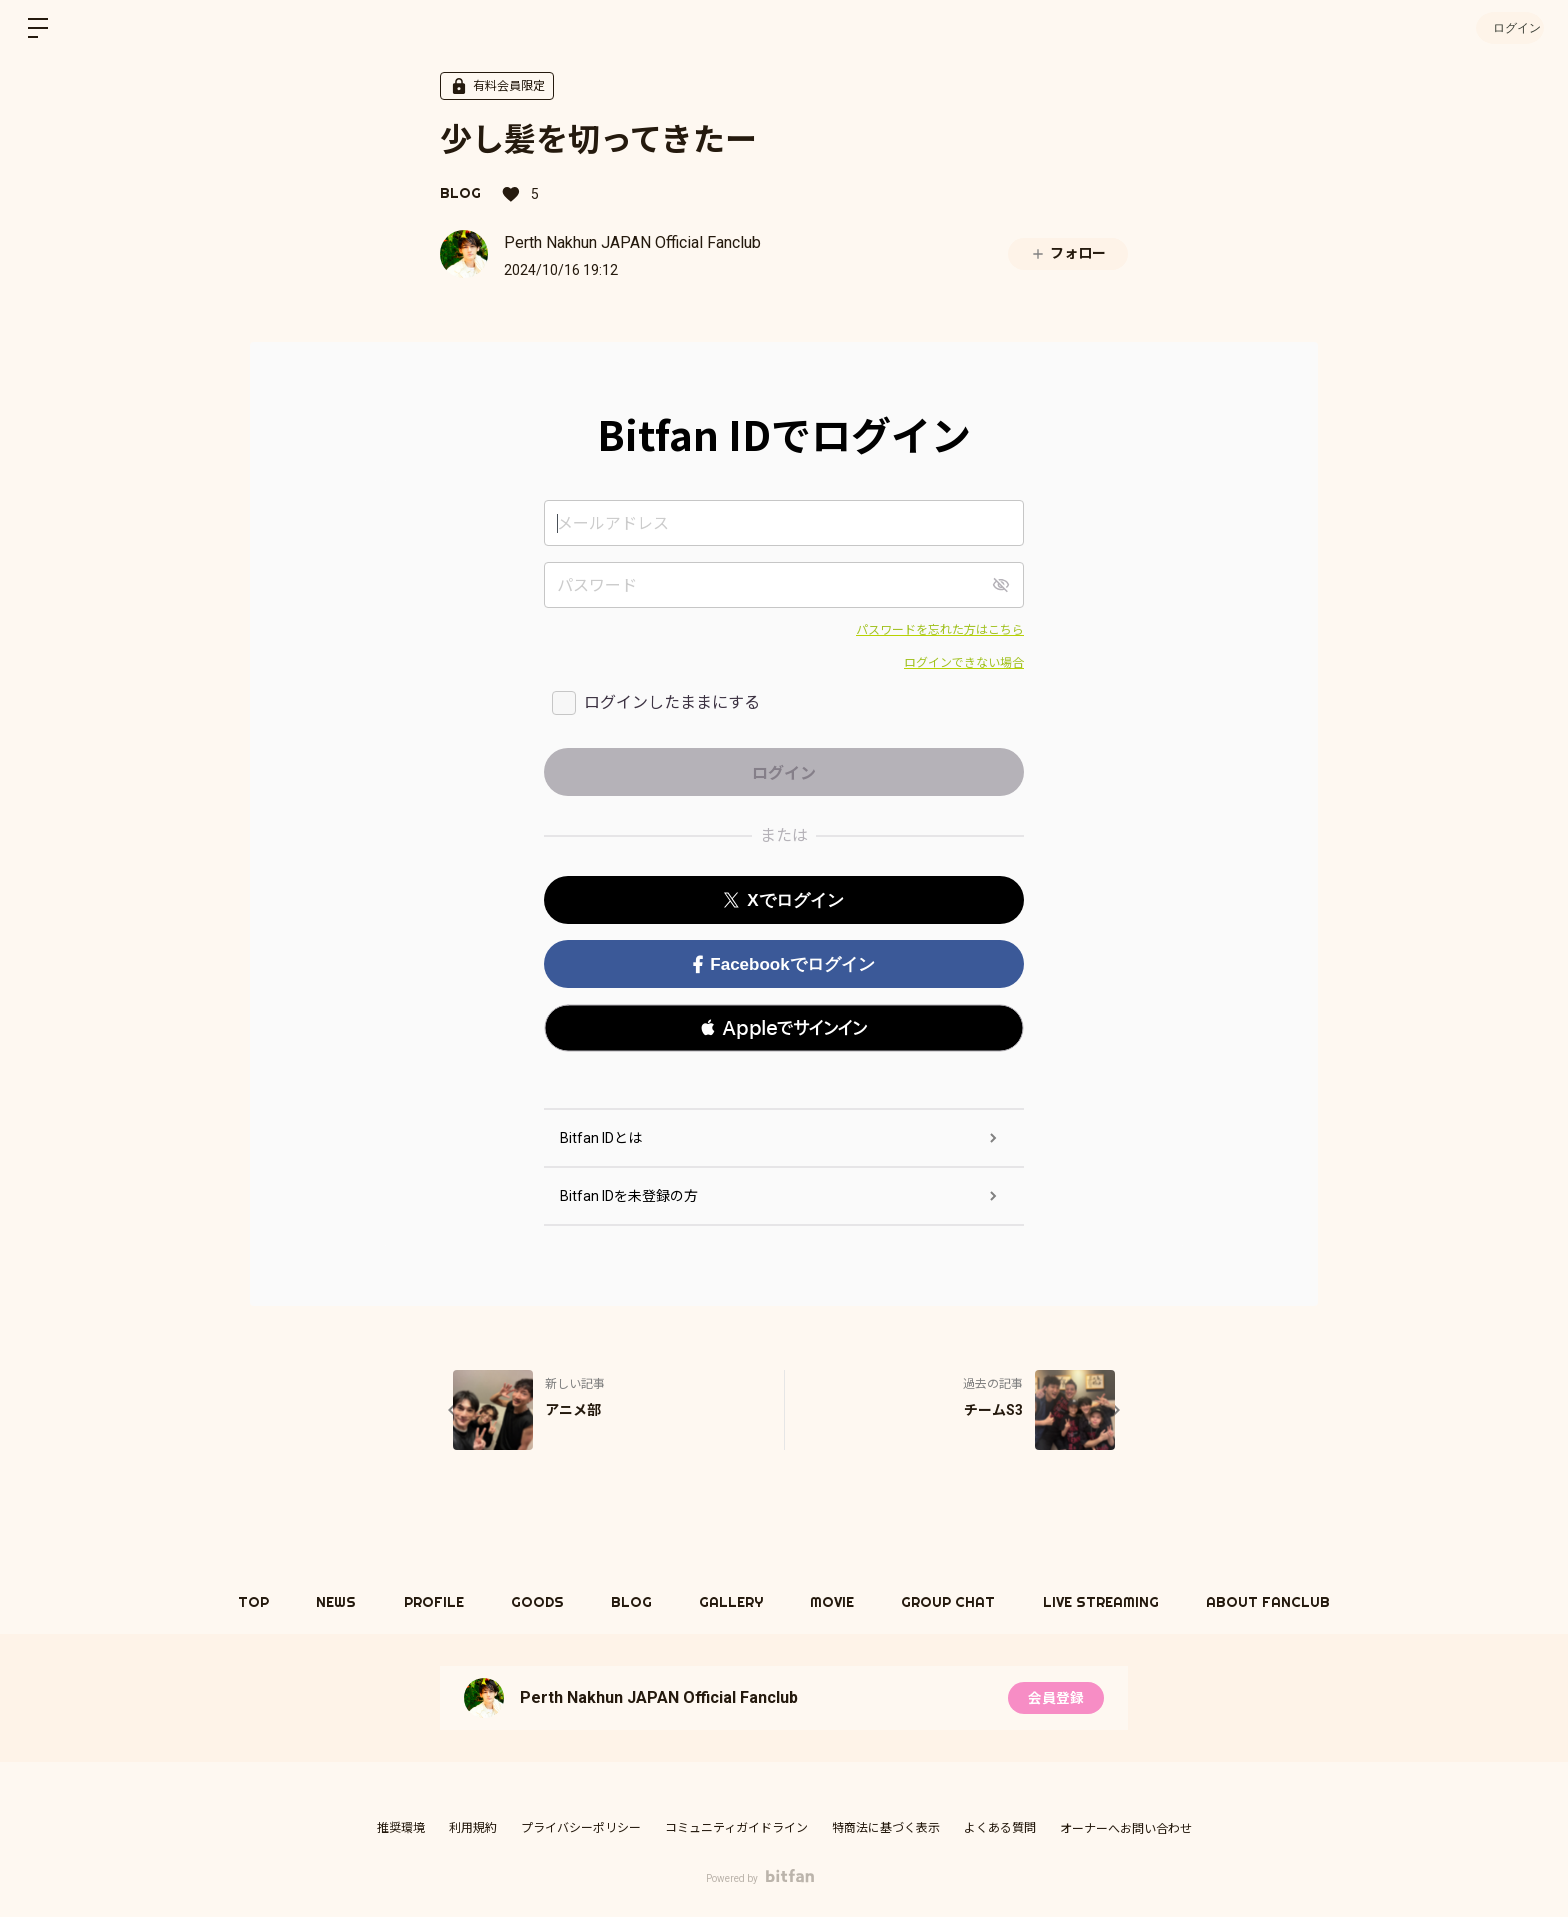 This screenshot has height=1917, width=1568. I want to click on ログインできない場合, so click(964, 663).